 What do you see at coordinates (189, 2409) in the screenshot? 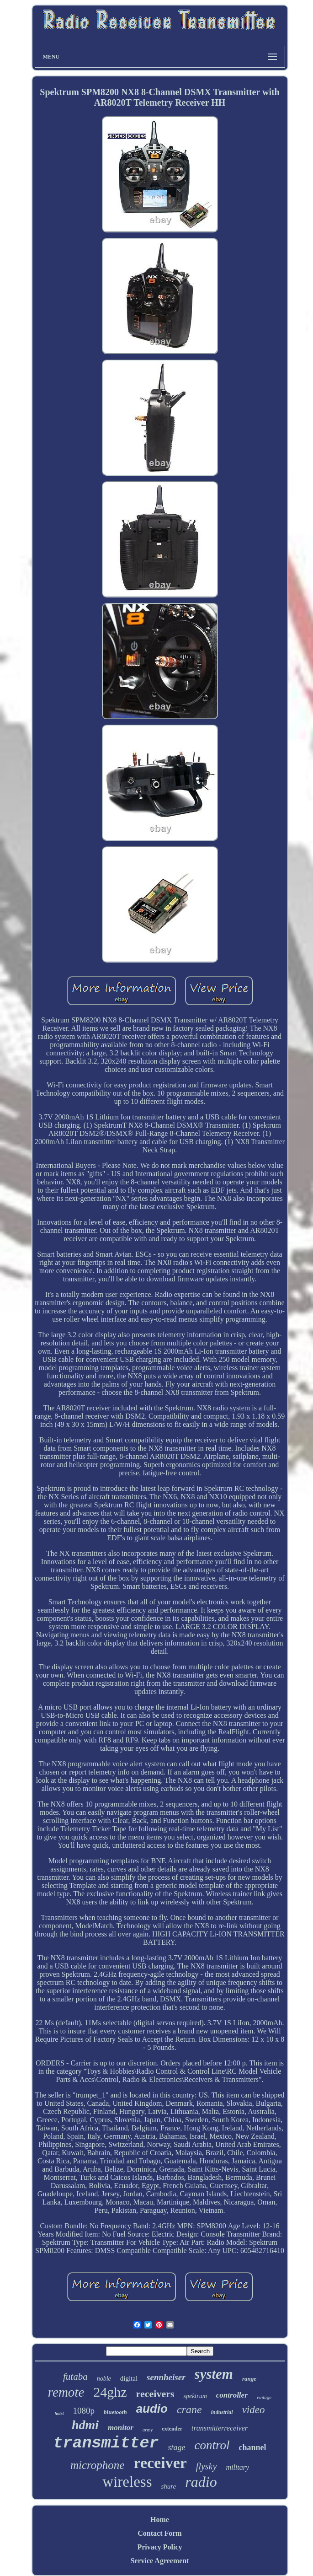
I see `crane` at bounding box center [189, 2409].